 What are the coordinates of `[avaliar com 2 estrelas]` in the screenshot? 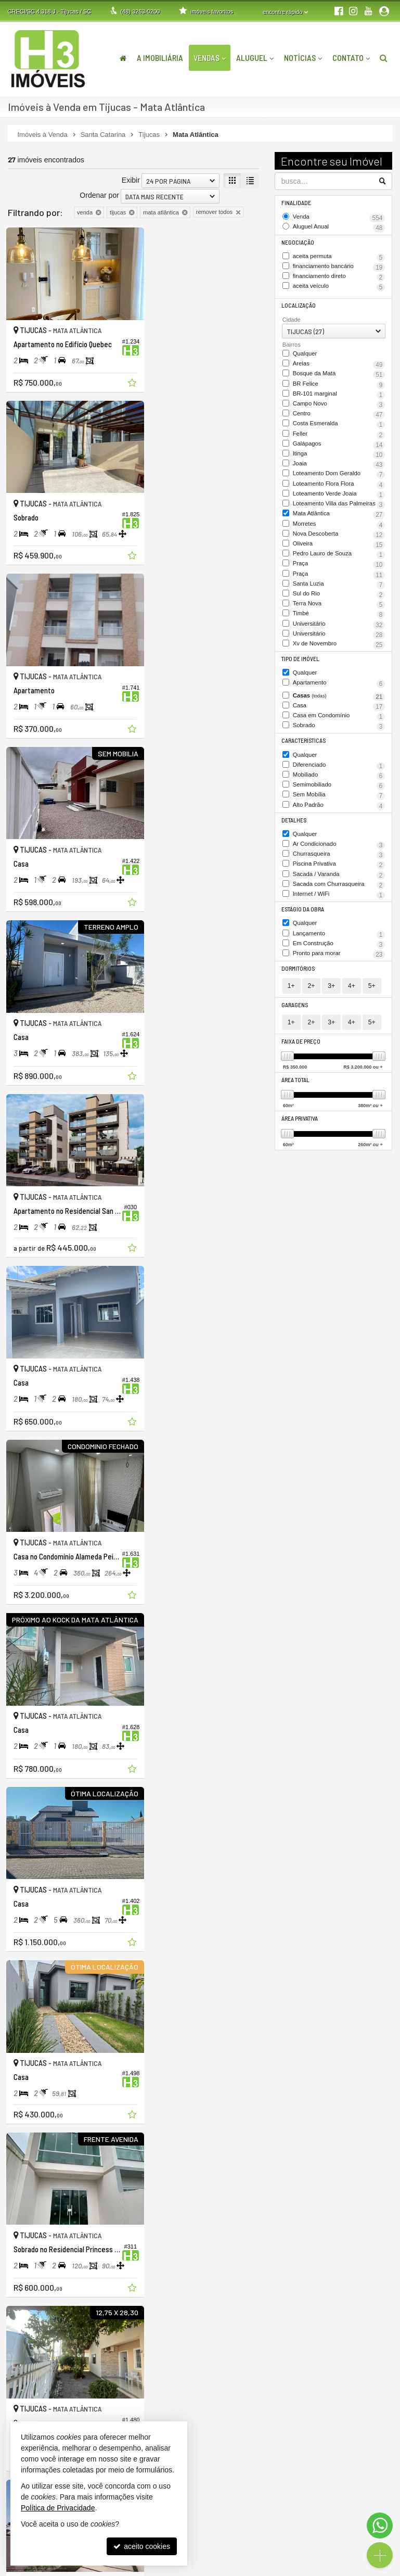 It's located at (24, 2262).